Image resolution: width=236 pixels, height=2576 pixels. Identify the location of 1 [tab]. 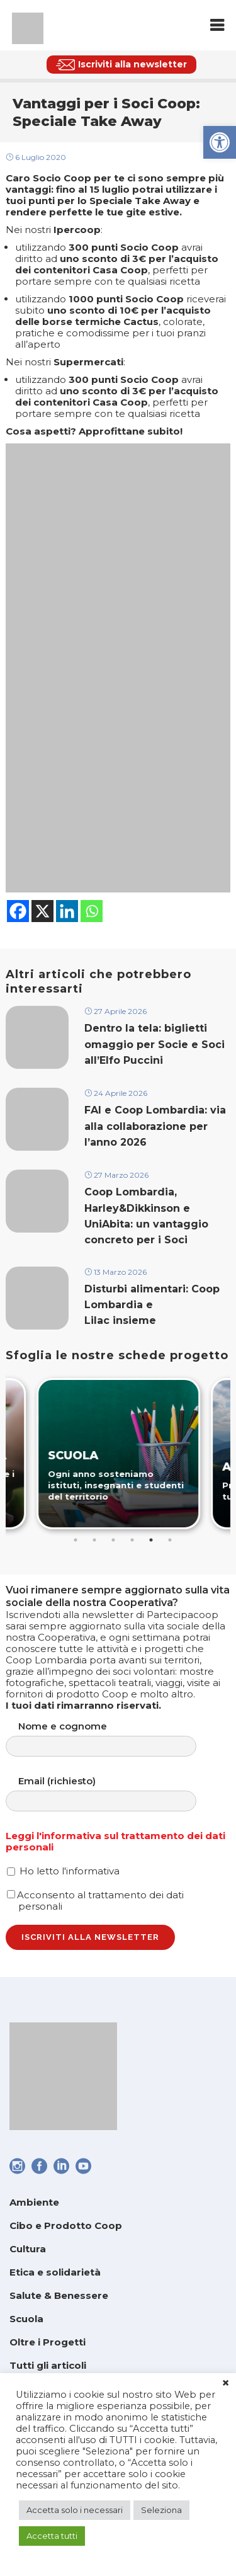
(75, 1540).